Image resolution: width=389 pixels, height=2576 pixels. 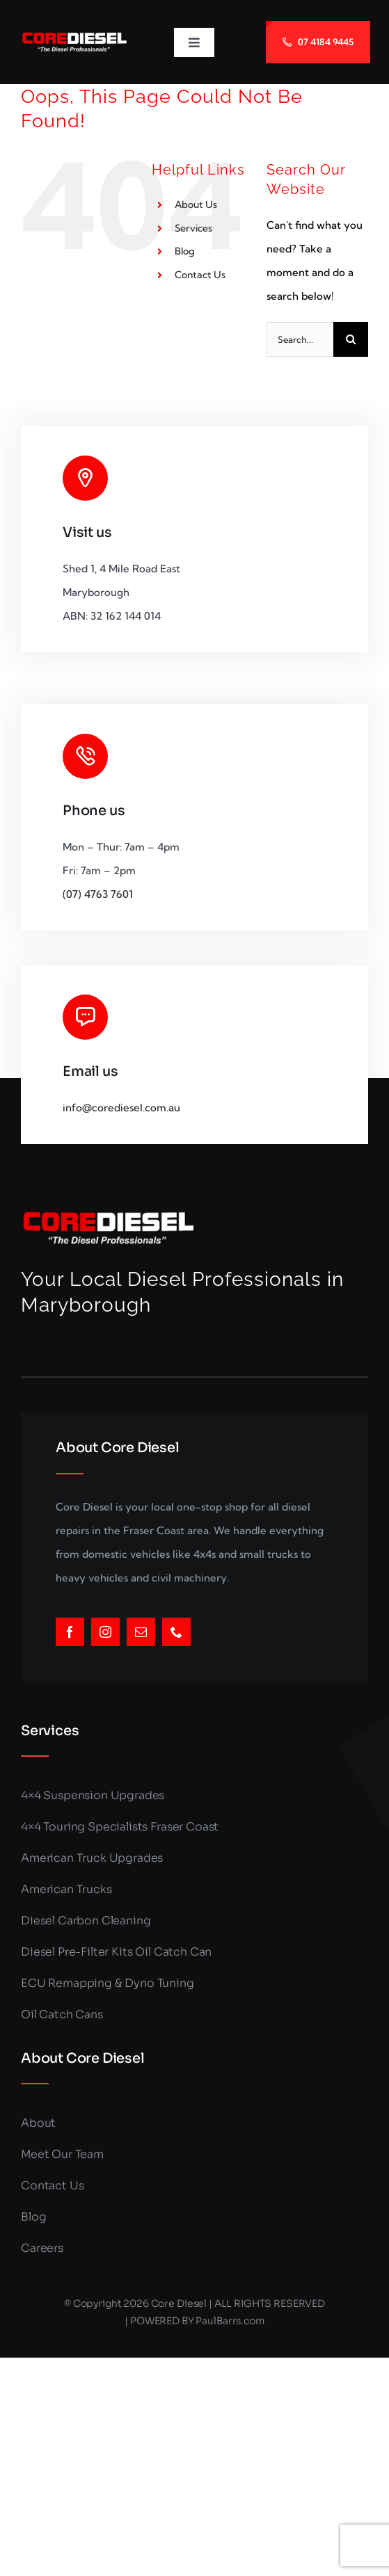 What do you see at coordinates (200, 274) in the screenshot?
I see `Contact Us` at bounding box center [200, 274].